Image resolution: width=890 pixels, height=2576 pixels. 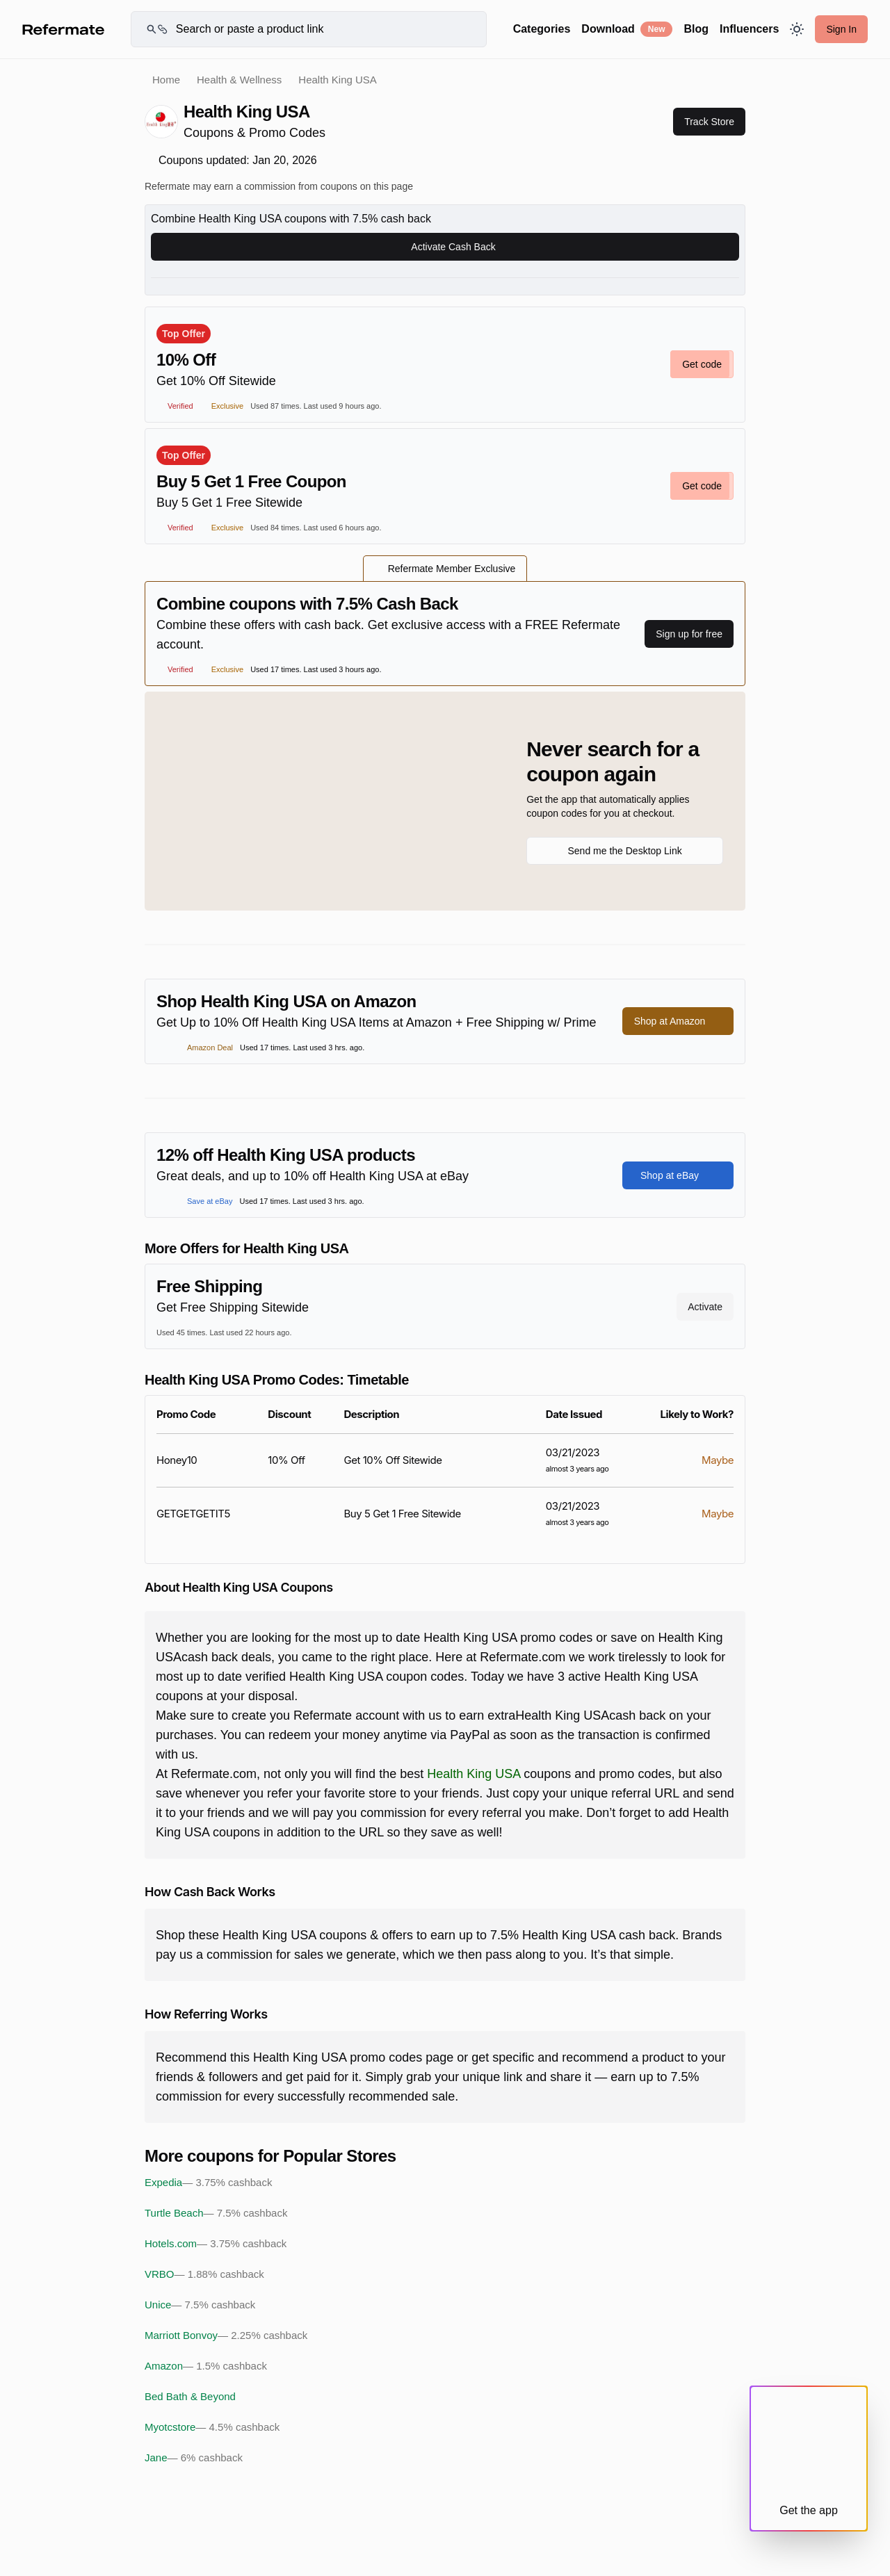 What do you see at coordinates (226, 2335) in the screenshot?
I see `Marriott Bonvoy` at bounding box center [226, 2335].